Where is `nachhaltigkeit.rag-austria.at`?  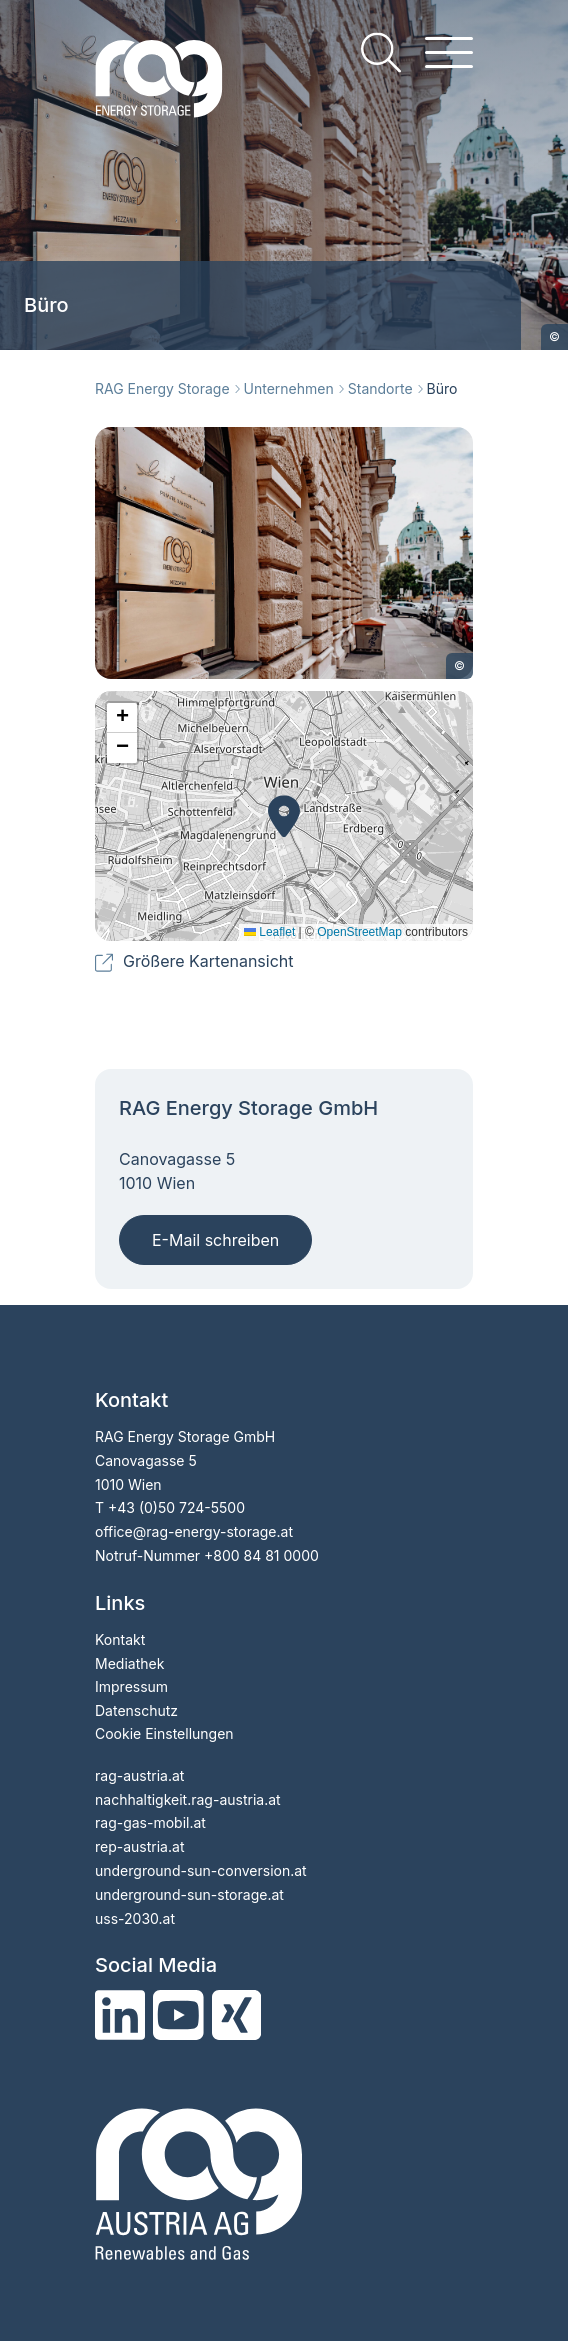
nachhaltigkeit.rag-austria.at is located at coordinates (188, 1799).